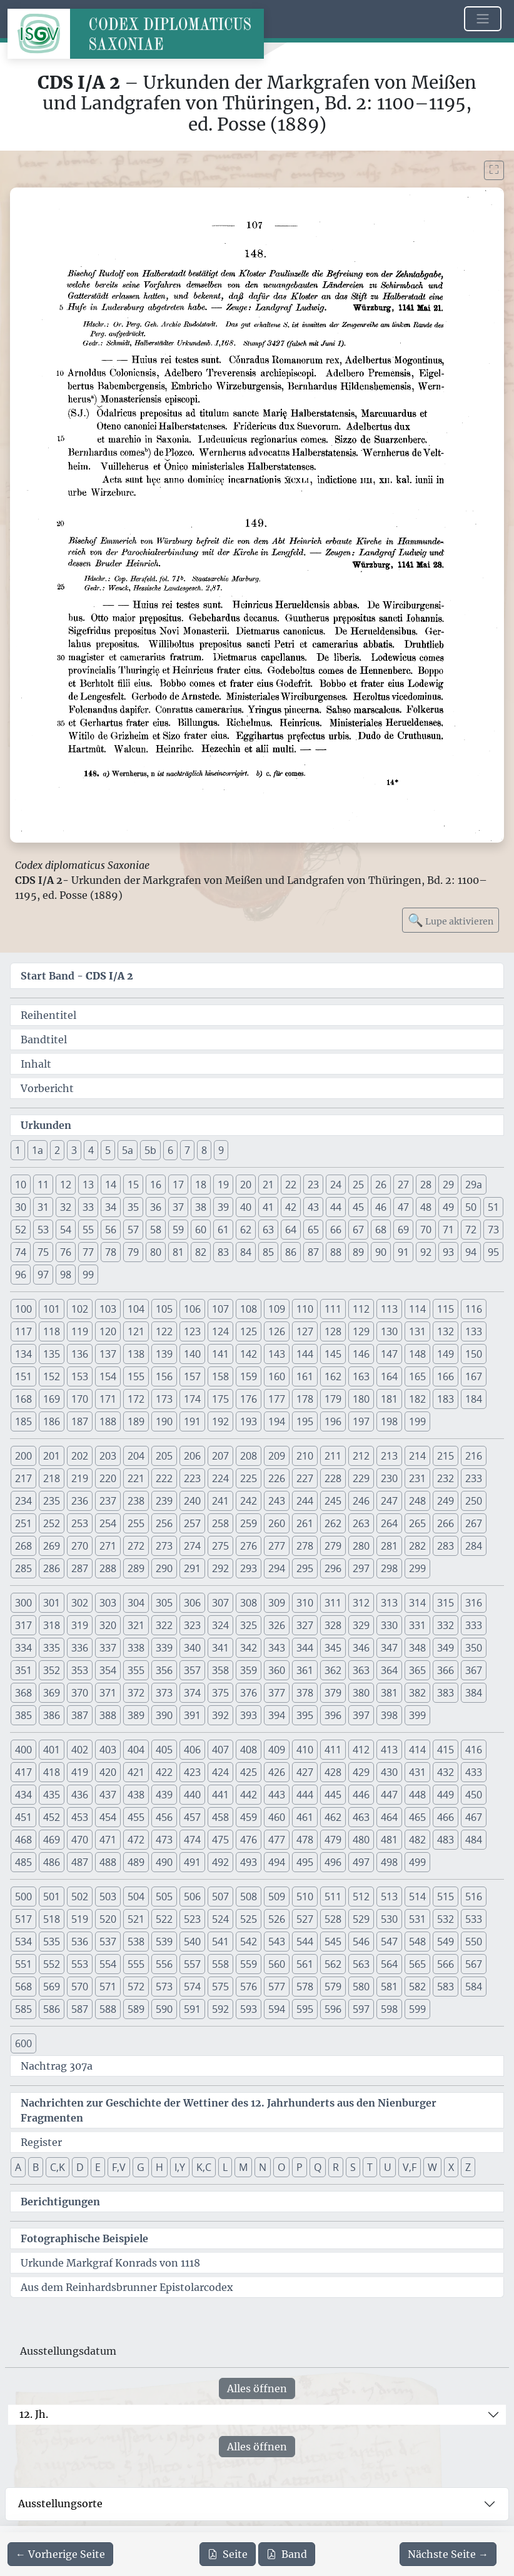 This screenshot has height=2576, width=514. What do you see at coordinates (164, 1309) in the screenshot?
I see `105 [button]` at bounding box center [164, 1309].